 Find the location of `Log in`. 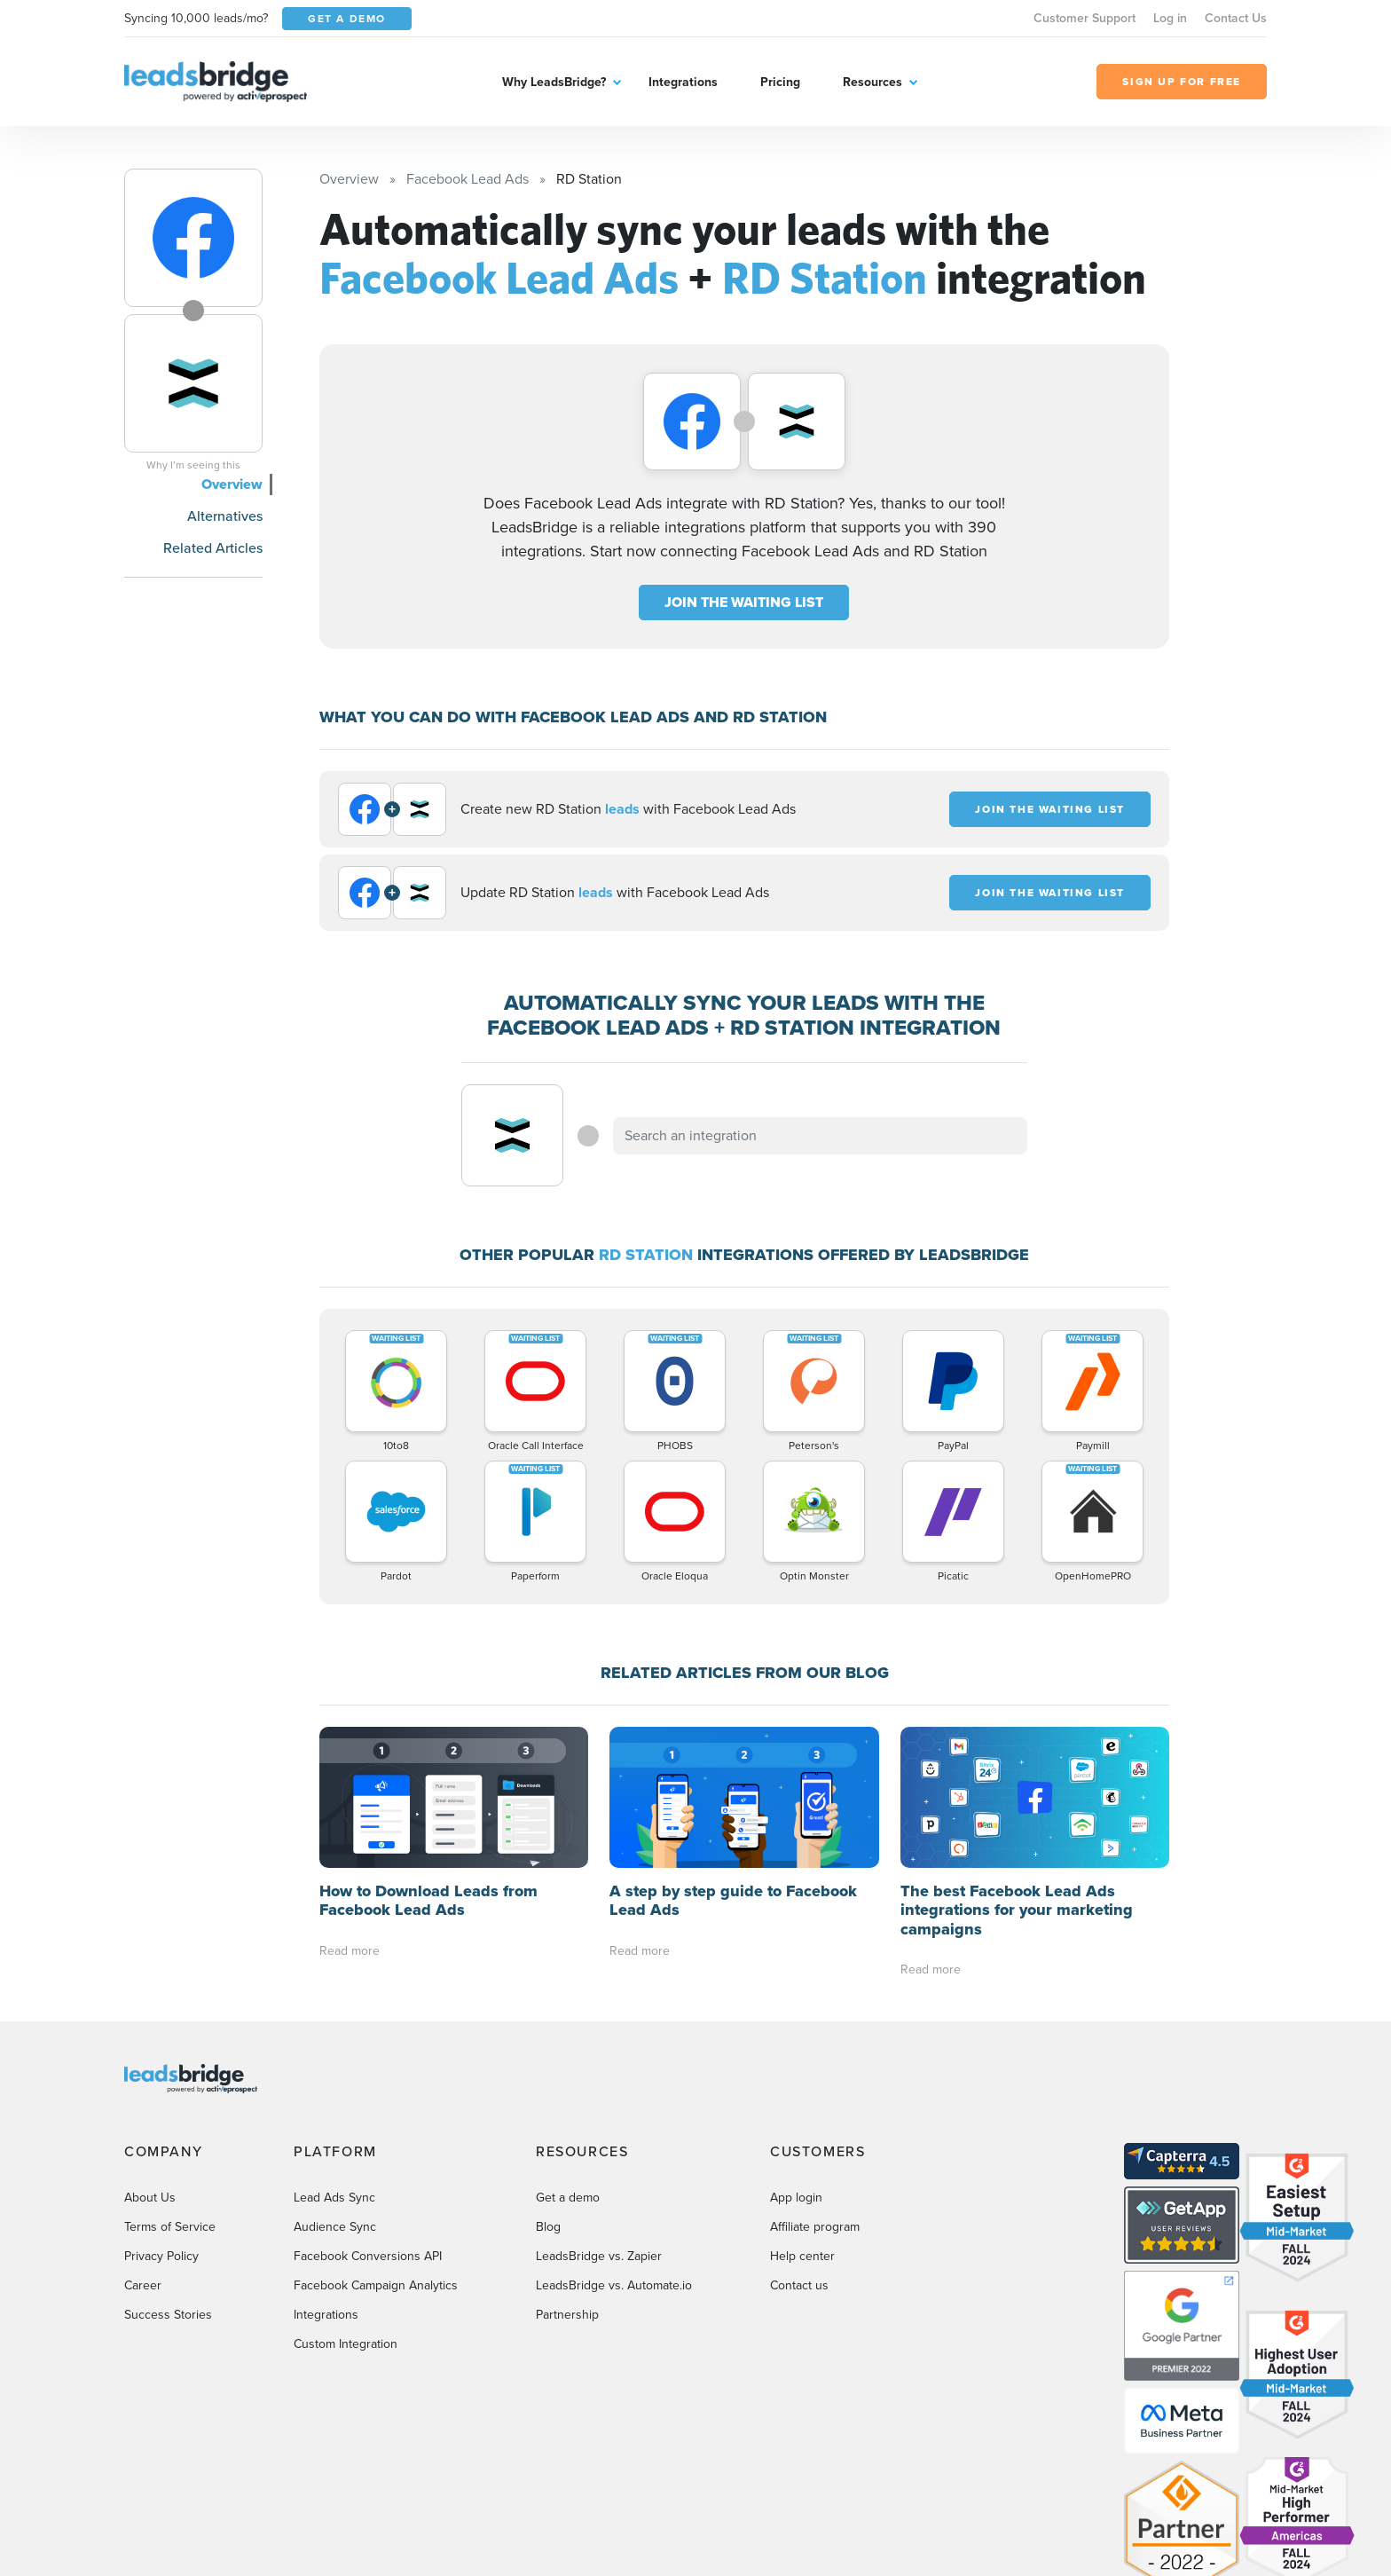

Log in is located at coordinates (1170, 18).